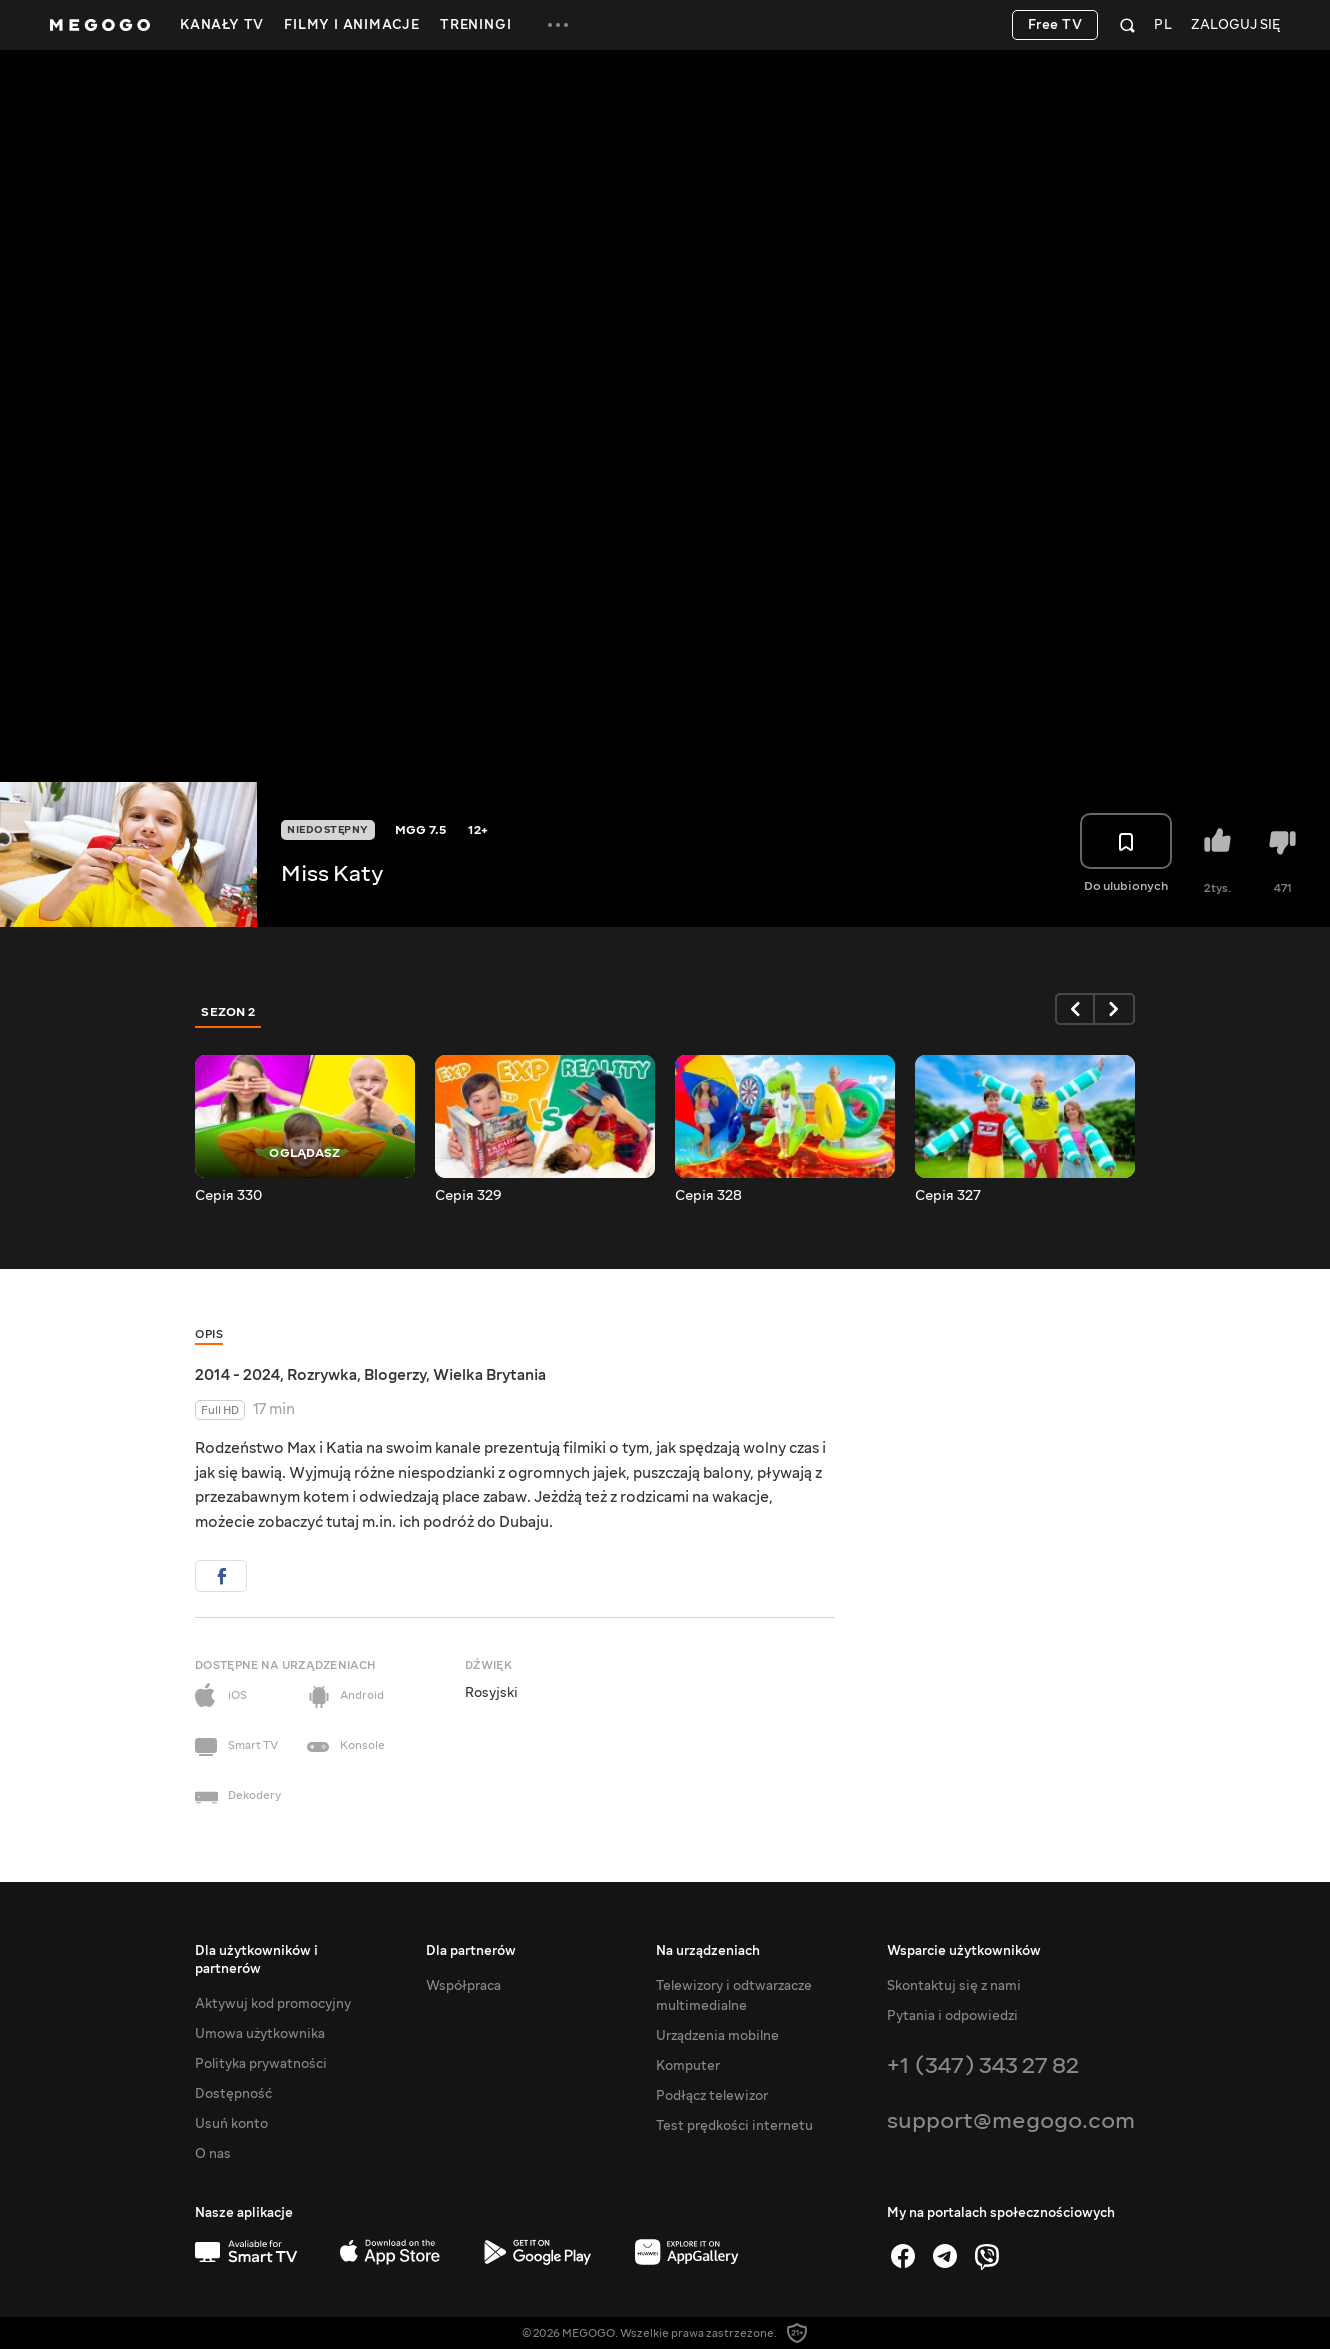  What do you see at coordinates (708, 1951) in the screenshot?
I see `Na urządzeniach` at bounding box center [708, 1951].